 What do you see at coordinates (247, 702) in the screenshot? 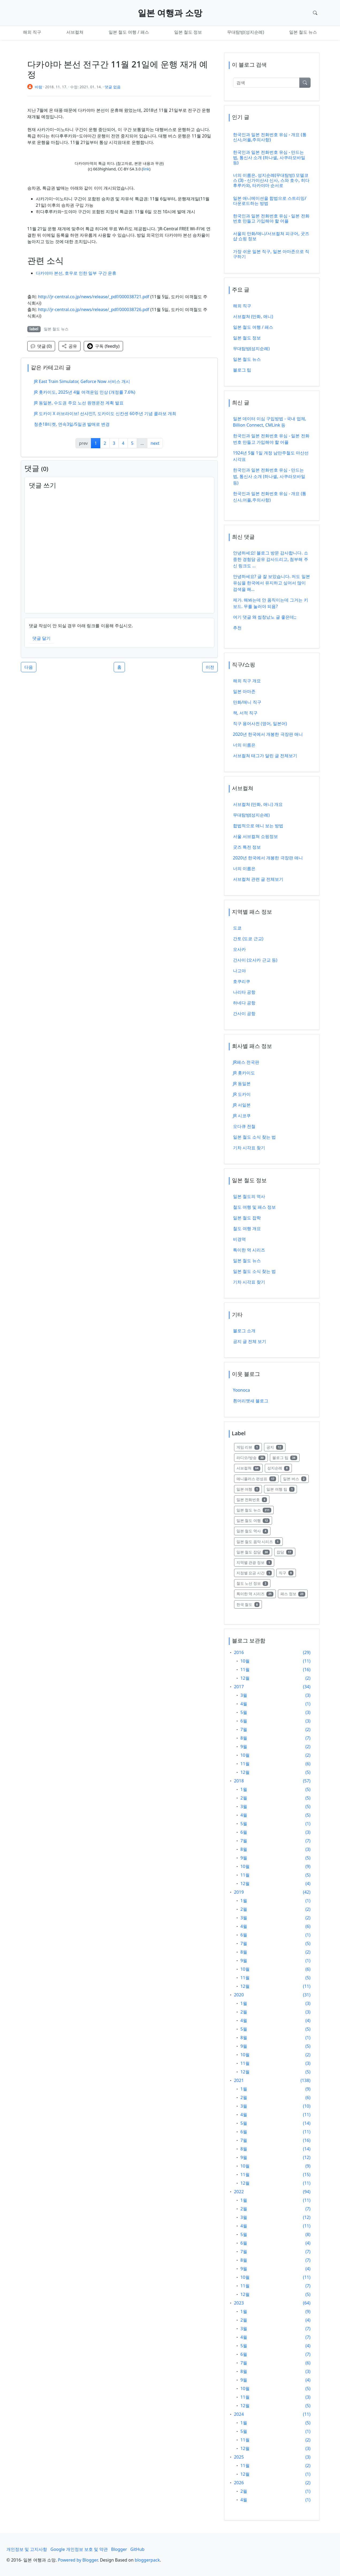
I see `만화/애니 직구` at bounding box center [247, 702].